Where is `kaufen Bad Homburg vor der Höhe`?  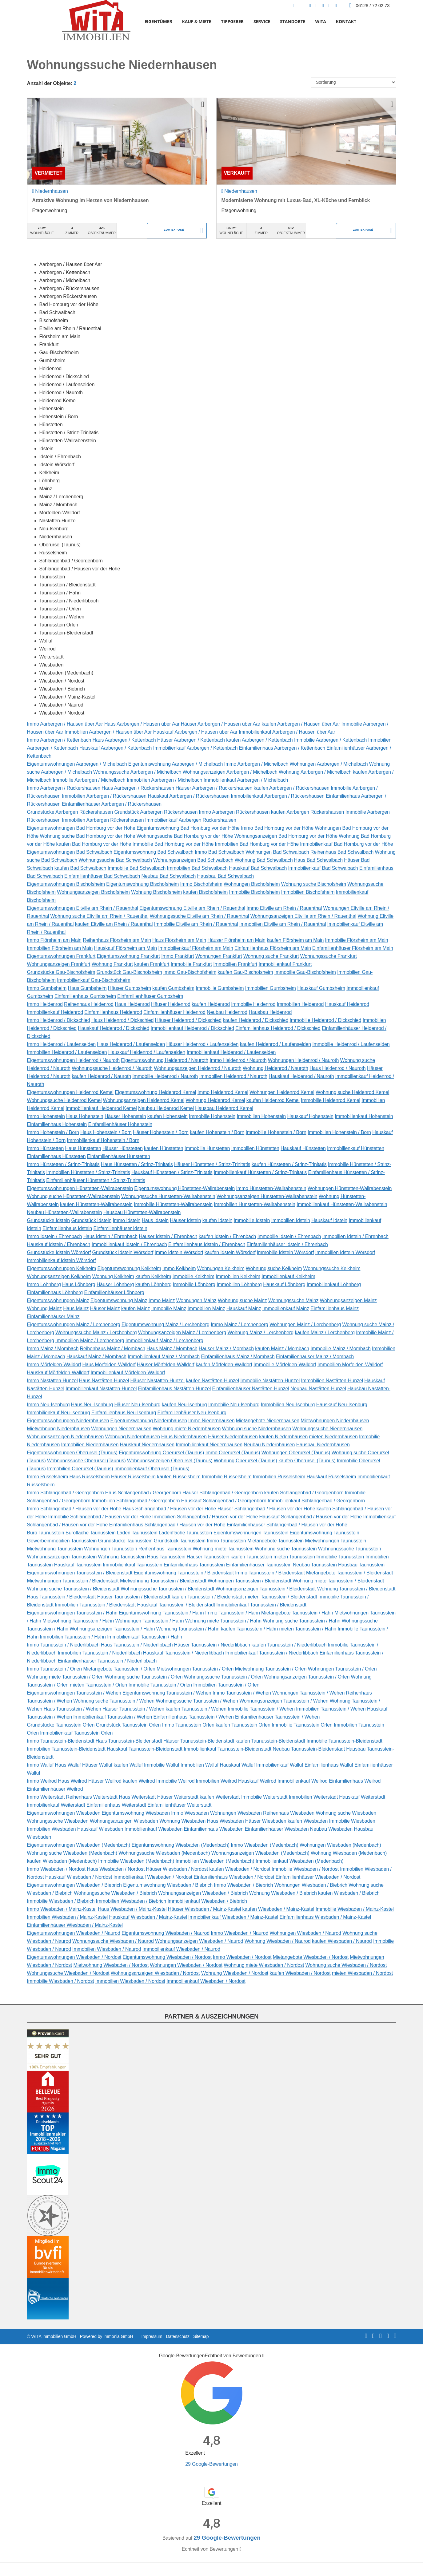
kaufen Bad Homburg vor der Höhe is located at coordinates (93, 844).